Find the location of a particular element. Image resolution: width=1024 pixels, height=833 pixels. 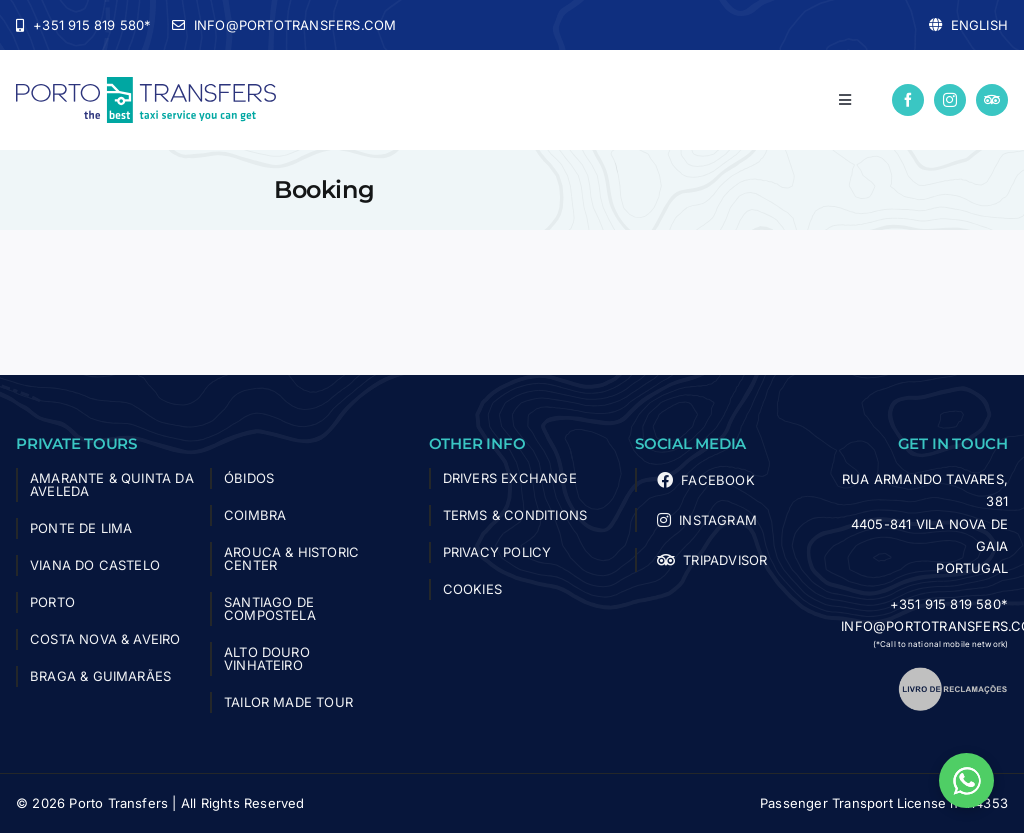

[instagram] is located at coordinates (950, 100).